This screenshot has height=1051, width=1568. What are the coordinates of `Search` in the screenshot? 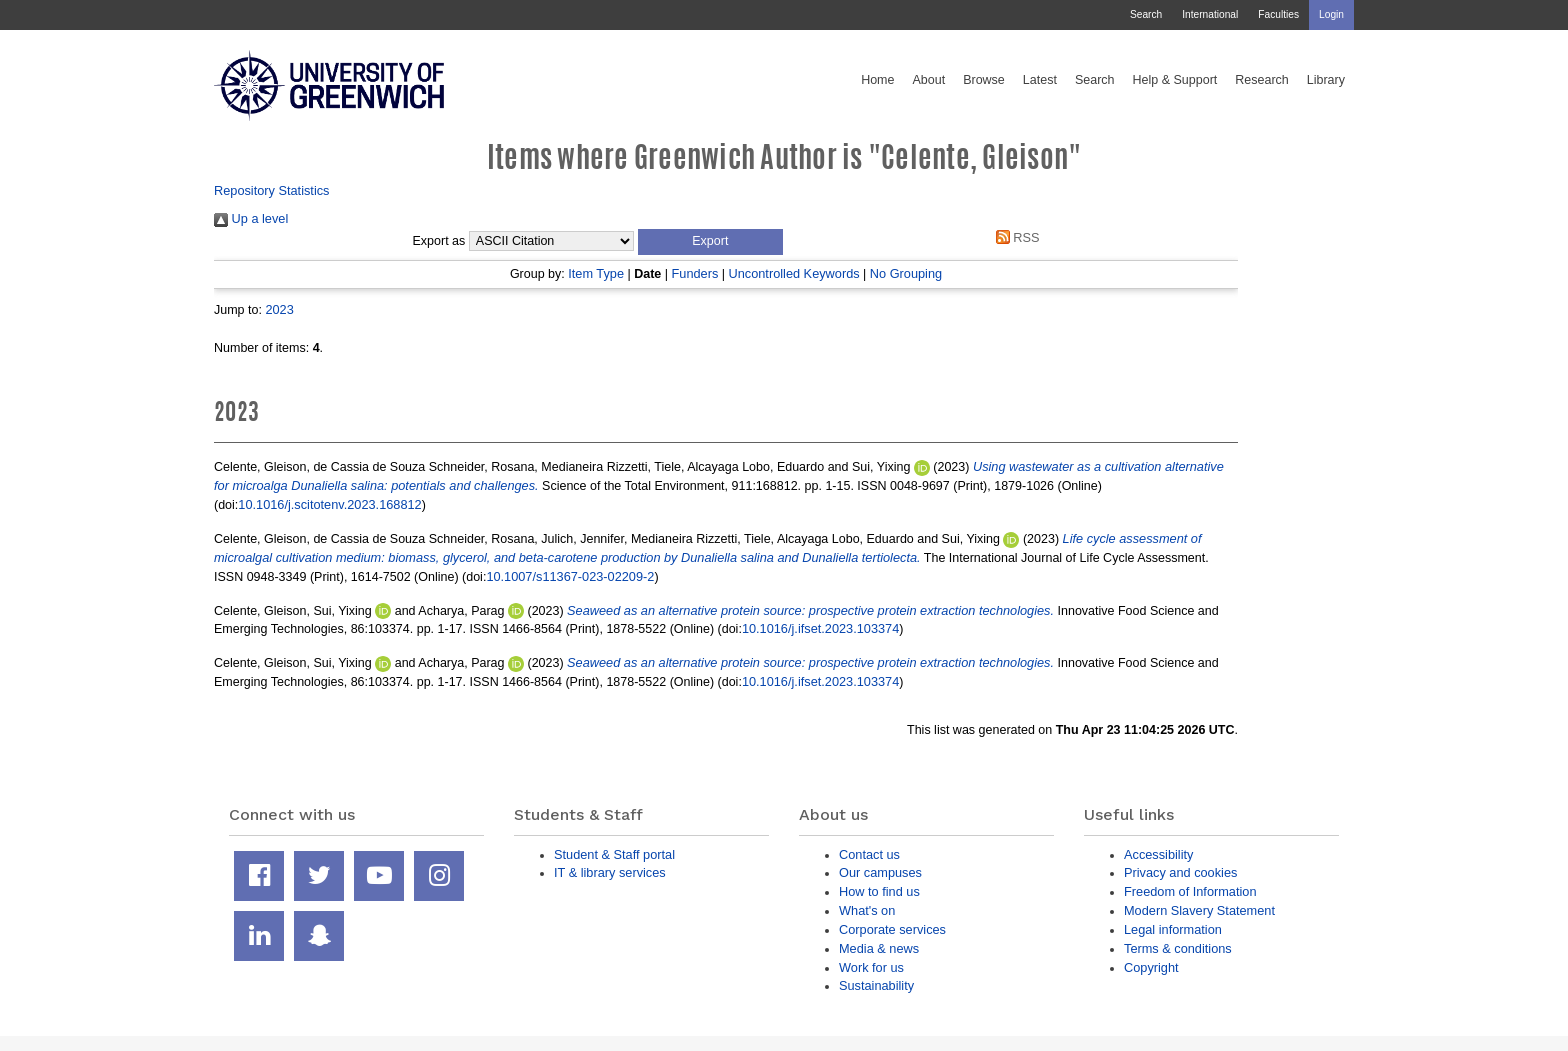 It's located at (1146, 14).